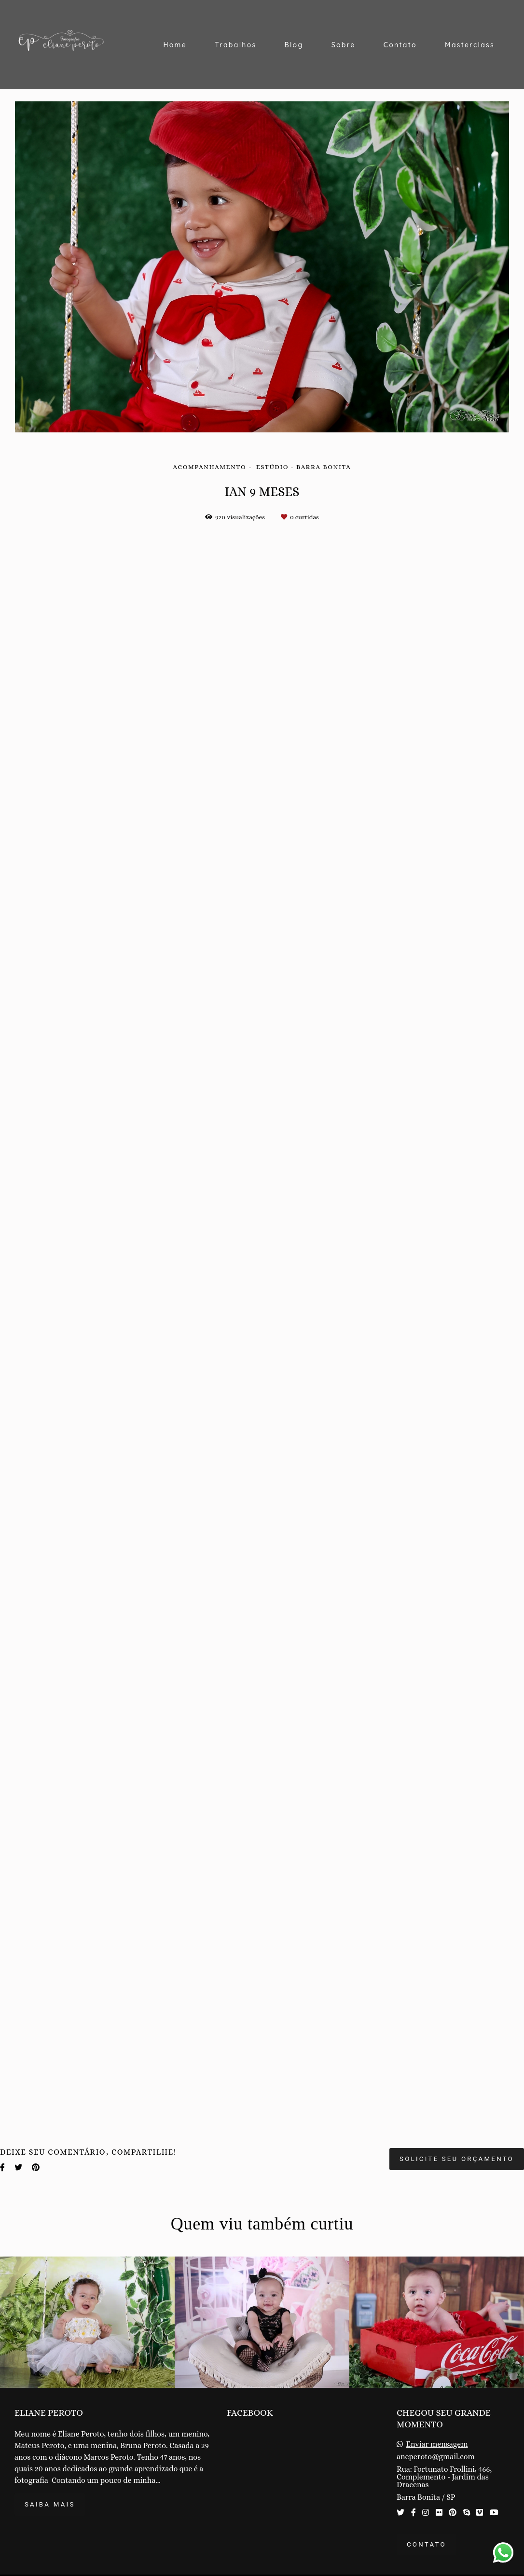  Describe the element at coordinates (235, 45) in the screenshot. I see `Trabalhos` at that location.